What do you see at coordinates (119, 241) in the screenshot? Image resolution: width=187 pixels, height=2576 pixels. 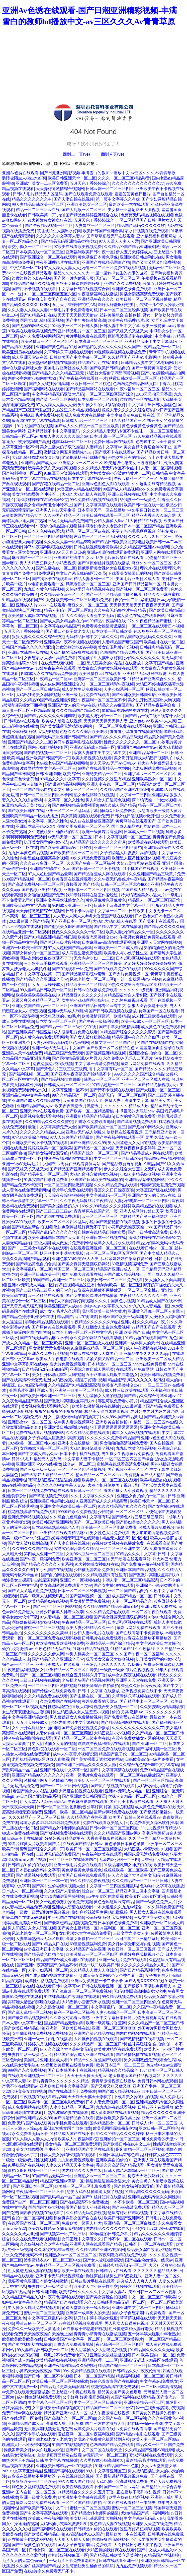 I see `97人人澡人人妻人人爱` at bounding box center [119, 241].